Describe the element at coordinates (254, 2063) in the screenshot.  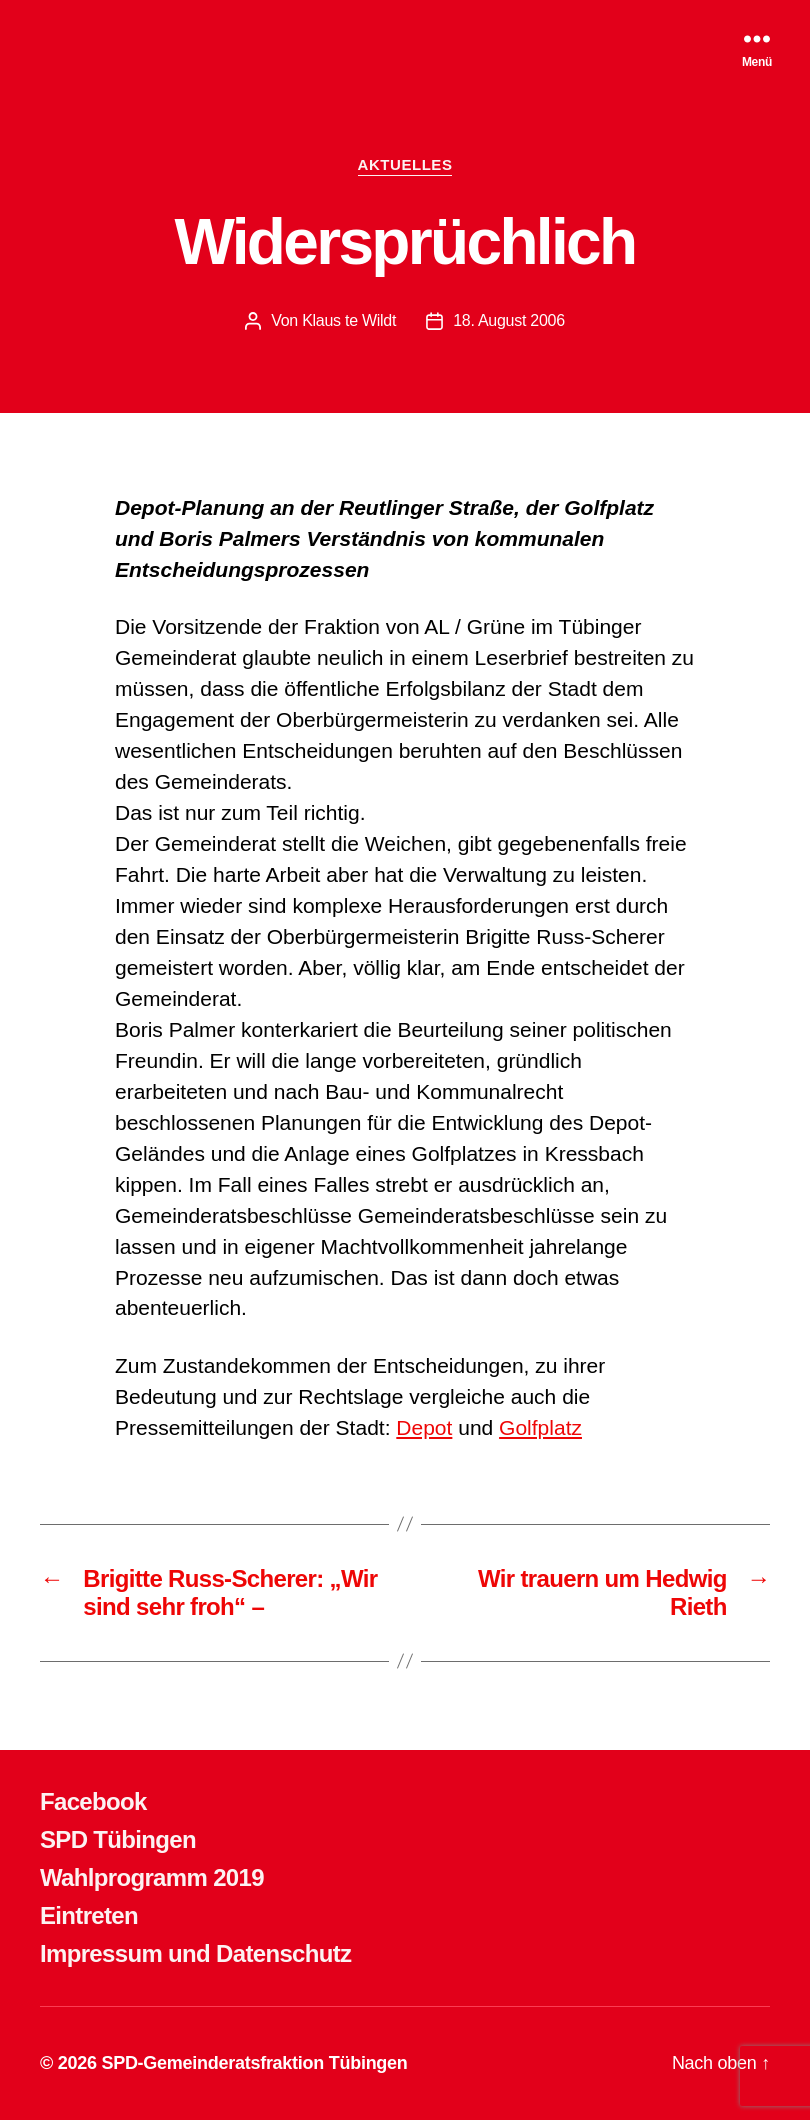
I see `SPD-Gemeinderatsfraktion Tübingen` at that location.